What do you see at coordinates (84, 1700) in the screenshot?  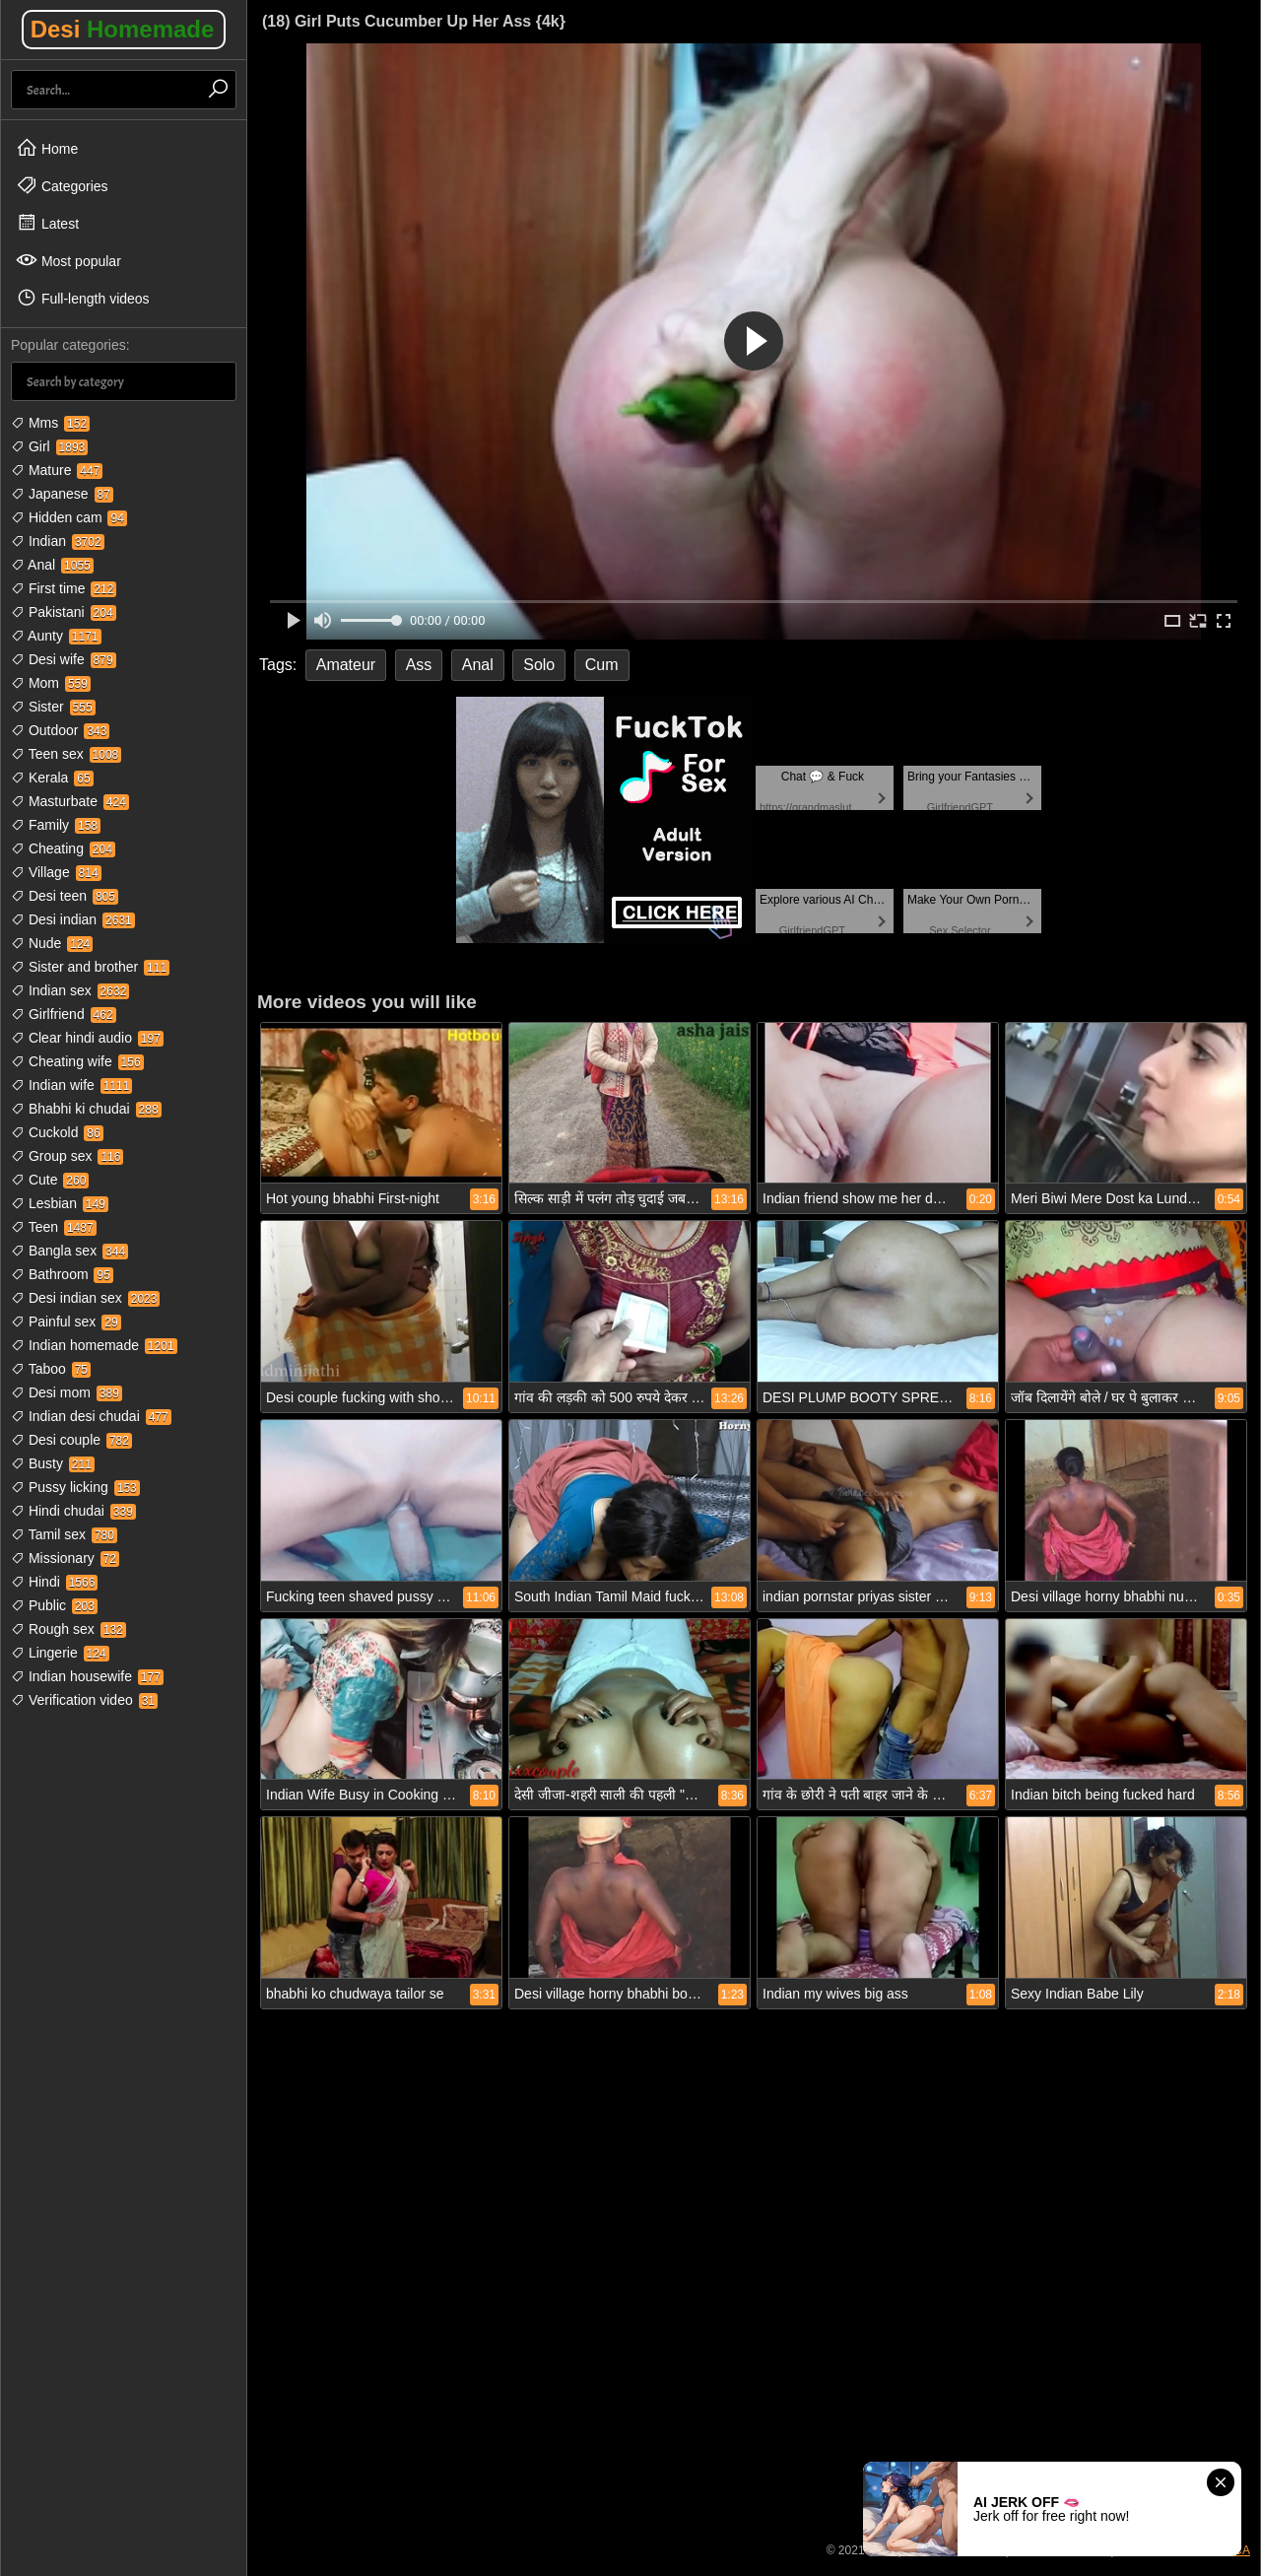 I see `Verification video` at bounding box center [84, 1700].